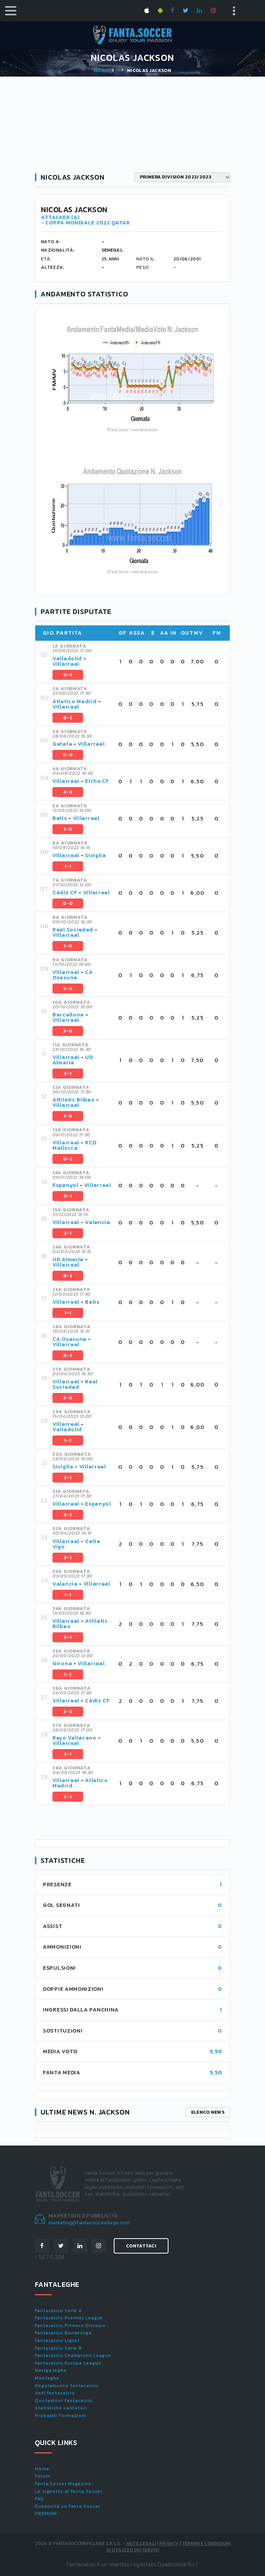 The image size is (265, 2576). Describe the element at coordinates (63, 2332) in the screenshot. I see `Fantacalcio Bundesliga` at that location.